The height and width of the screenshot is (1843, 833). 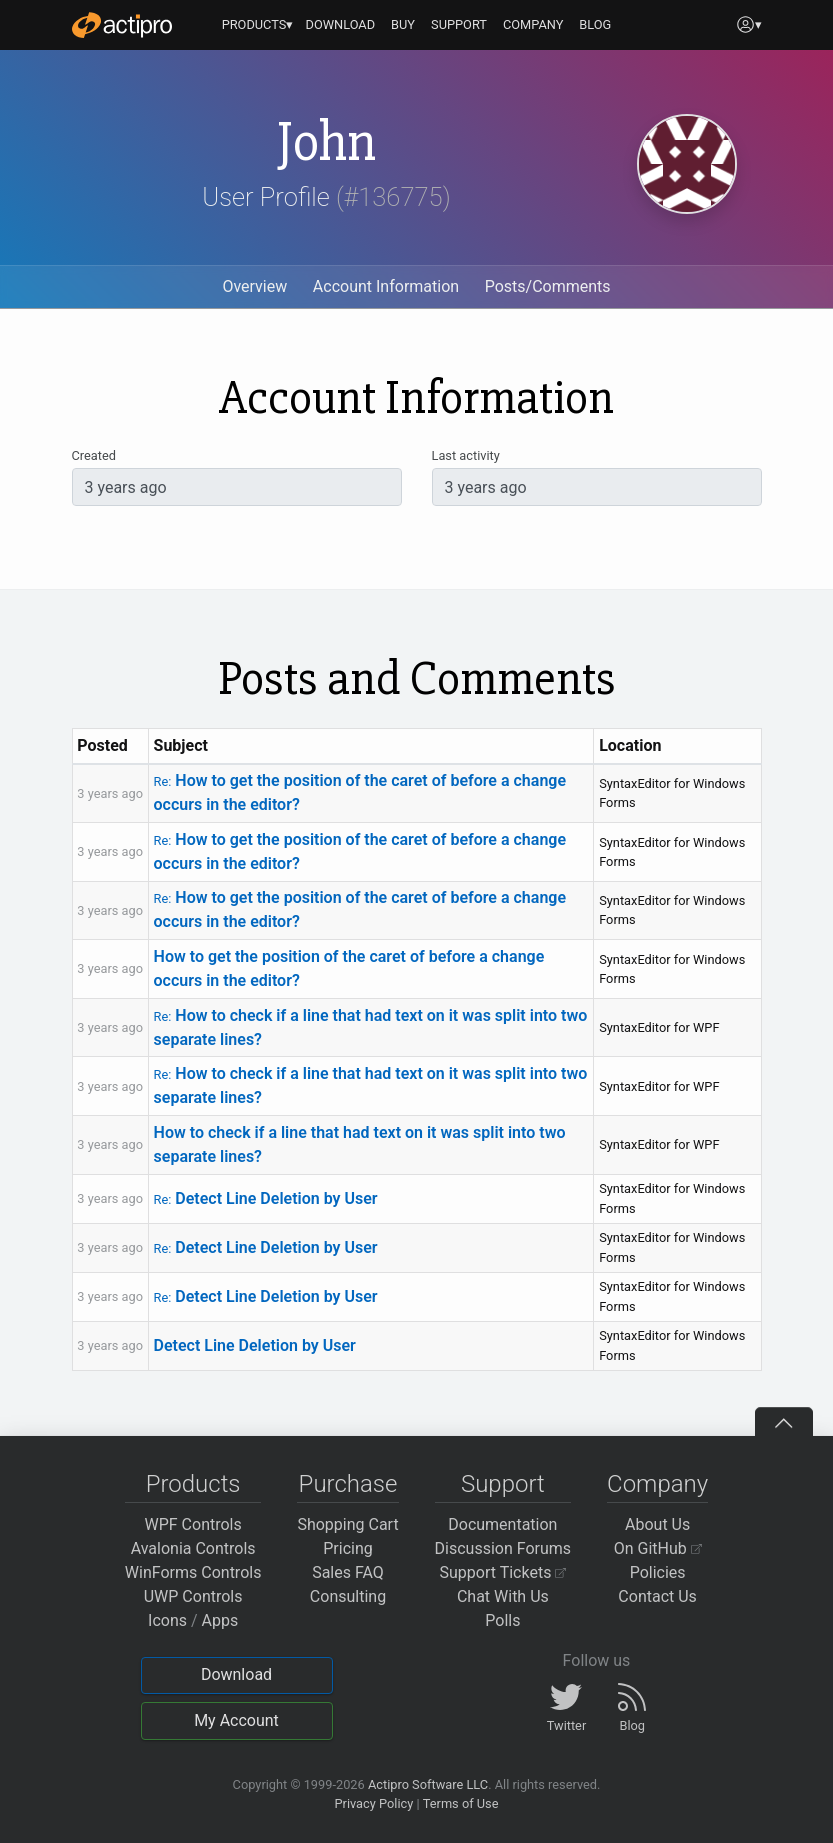 What do you see at coordinates (502, 1524) in the screenshot?
I see `Documentation` at bounding box center [502, 1524].